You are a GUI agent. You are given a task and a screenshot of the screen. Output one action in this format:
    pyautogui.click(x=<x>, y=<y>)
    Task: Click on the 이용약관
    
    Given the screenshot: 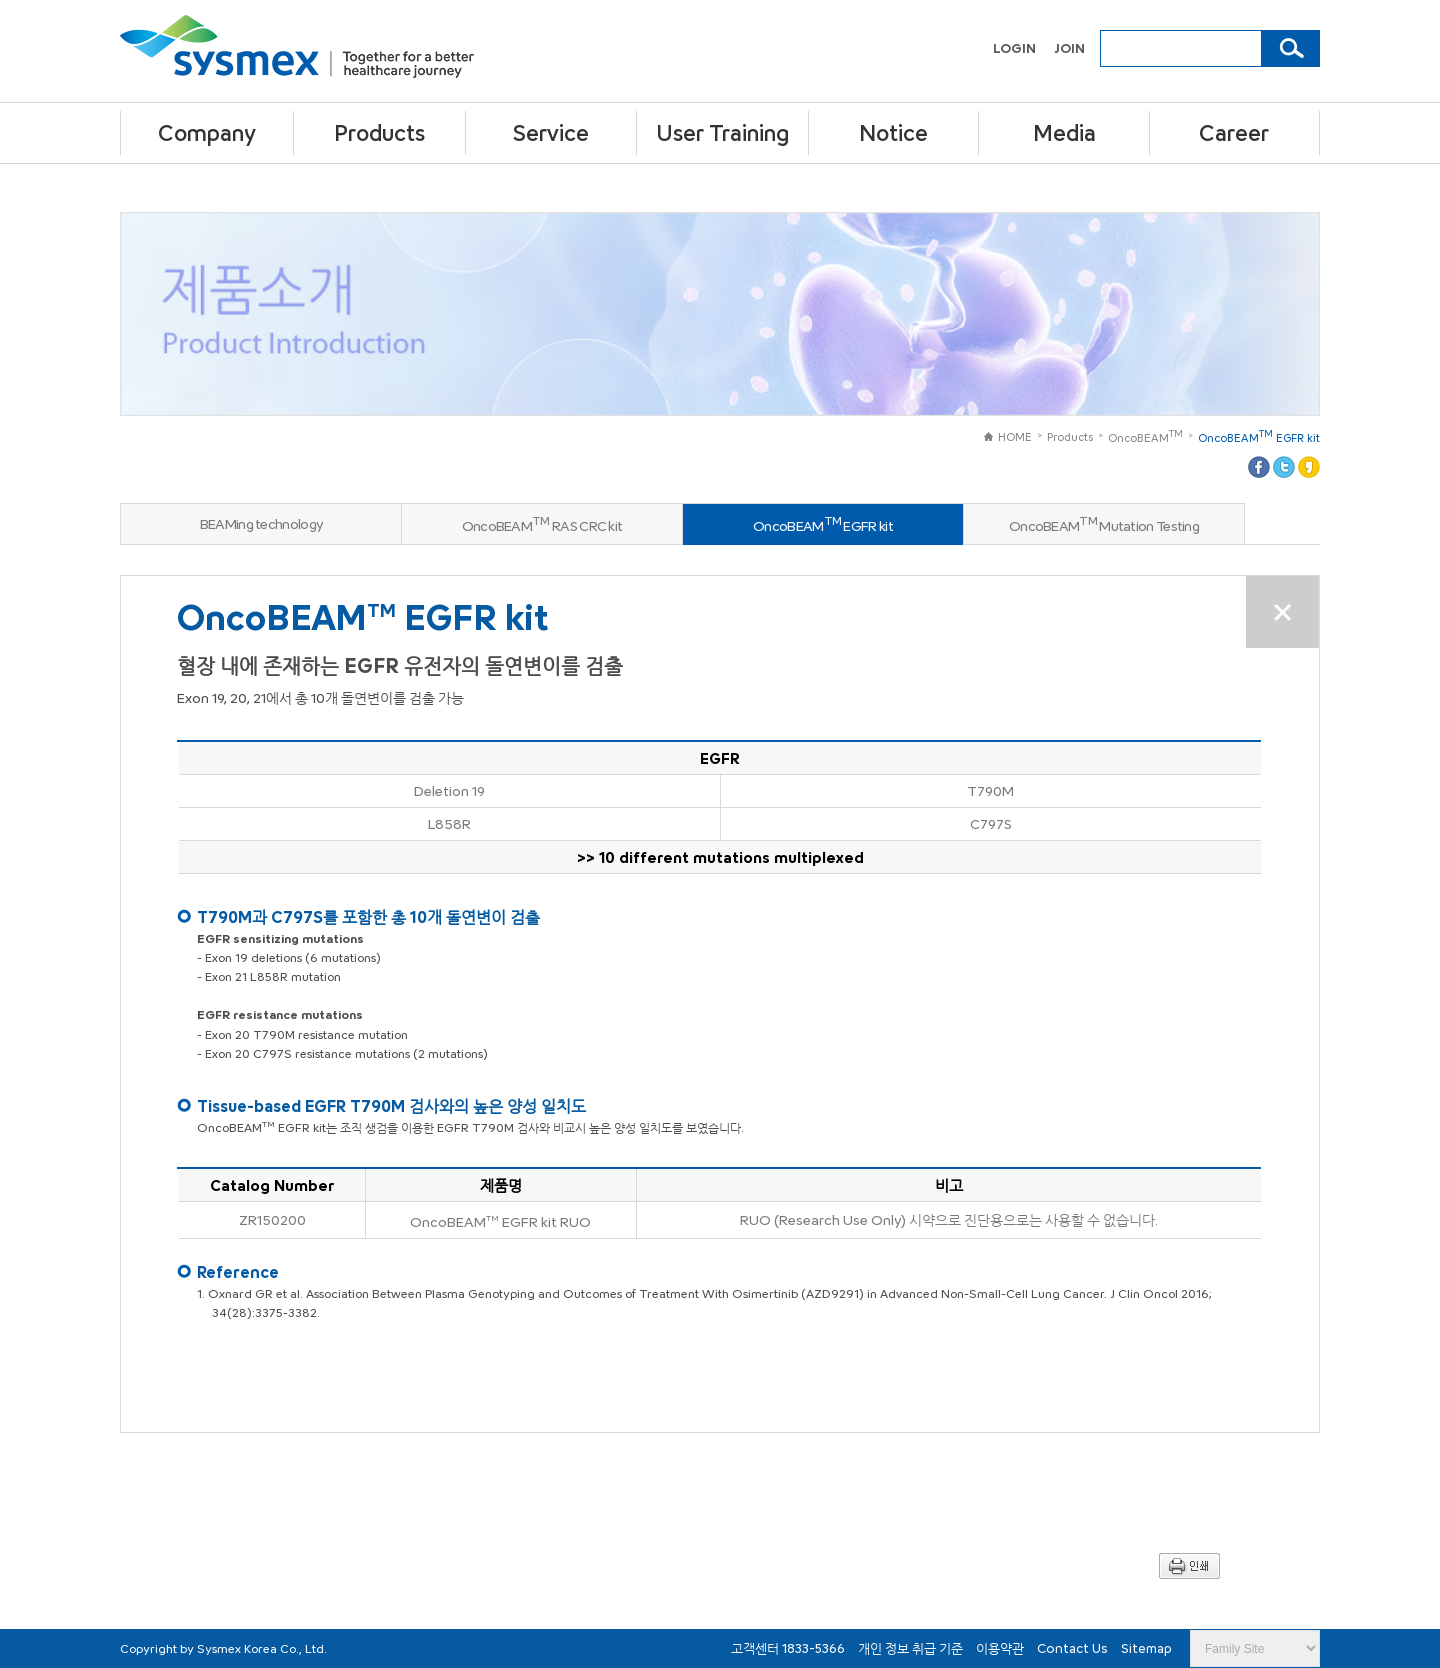 What is the action you would take?
    pyautogui.click(x=1001, y=1648)
    